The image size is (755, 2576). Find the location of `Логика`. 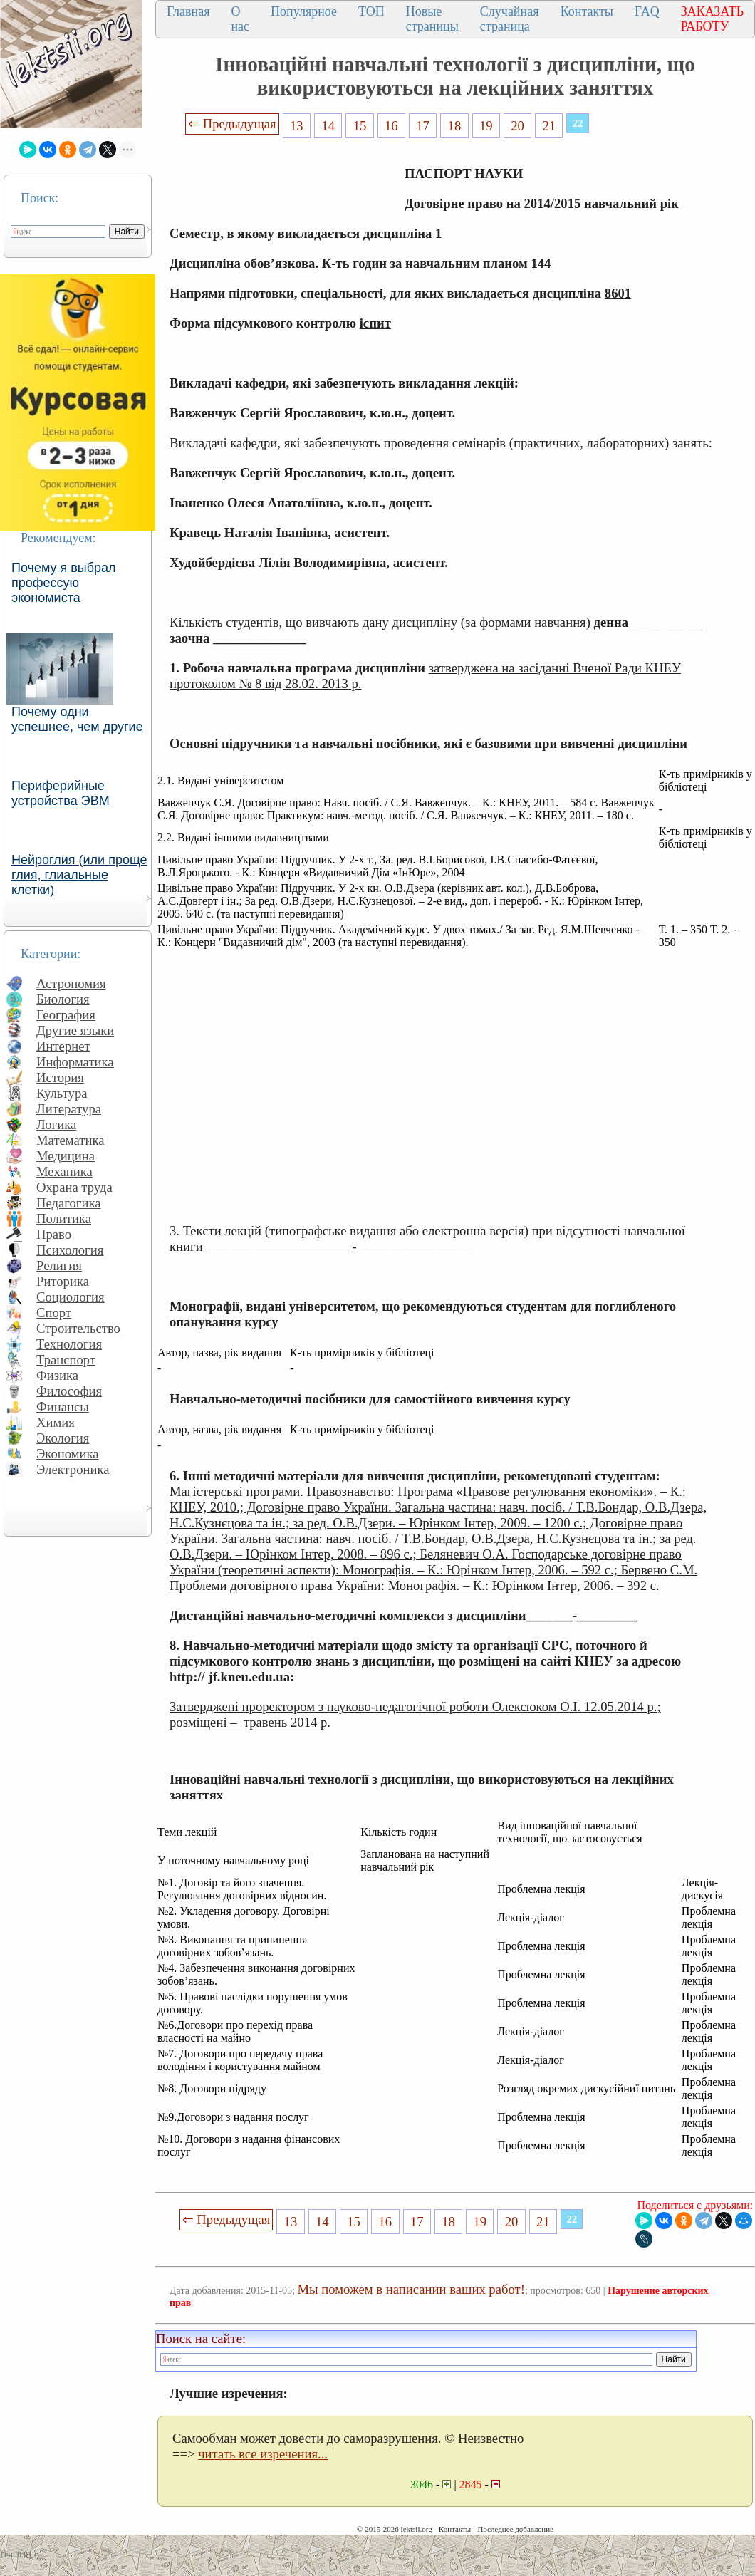

Логика is located at coordinates (56, 1124).